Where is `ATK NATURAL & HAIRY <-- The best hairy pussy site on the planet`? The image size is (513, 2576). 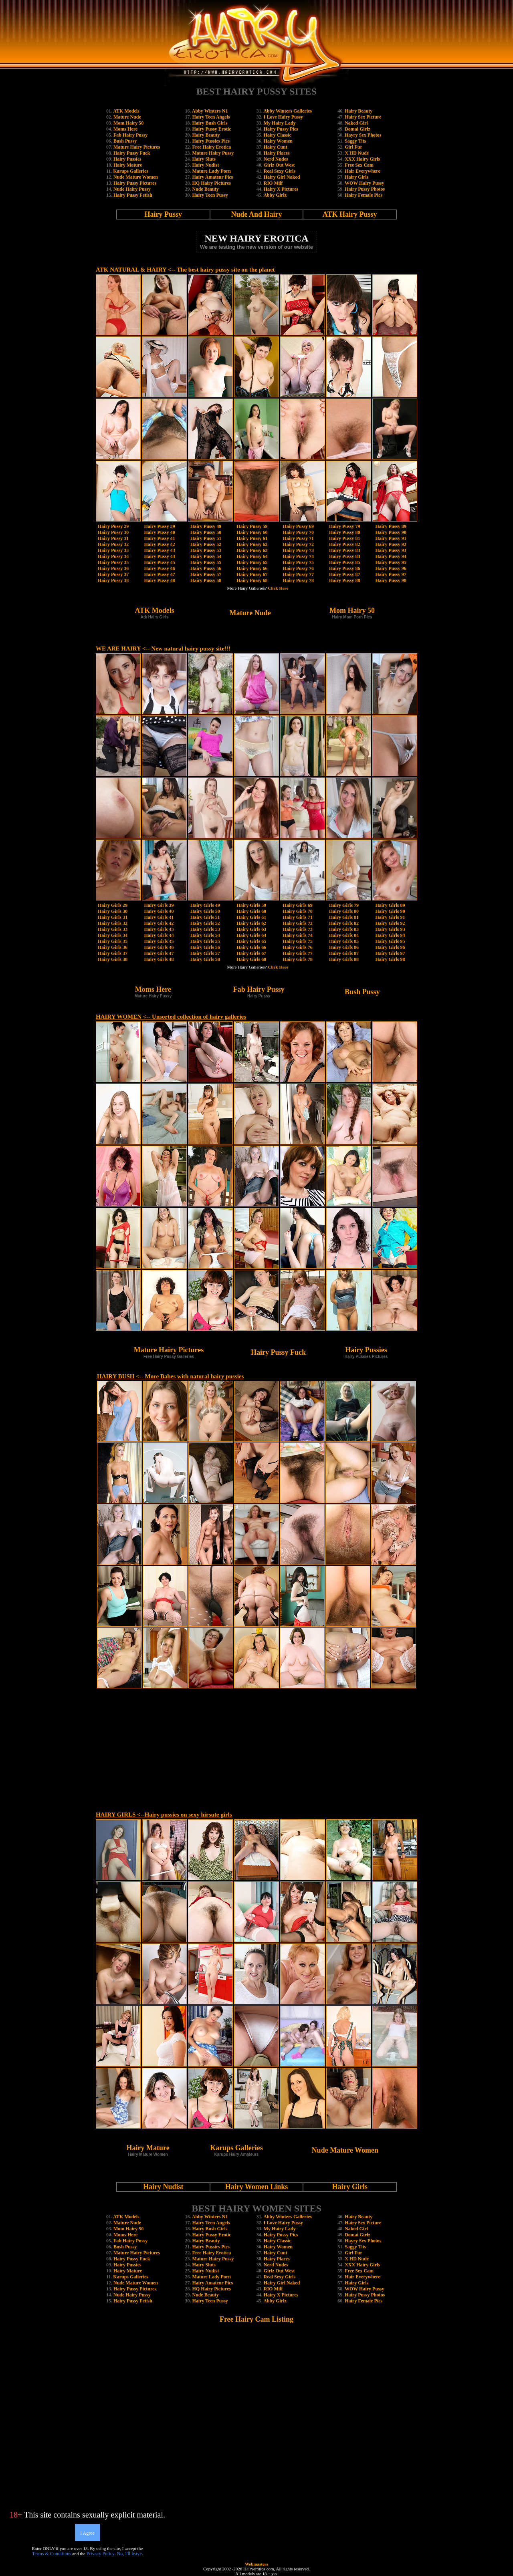 ATK NATURAL & HAIRY <-- The best hairy pussy site on the planet is located at coordinates (185, 269).